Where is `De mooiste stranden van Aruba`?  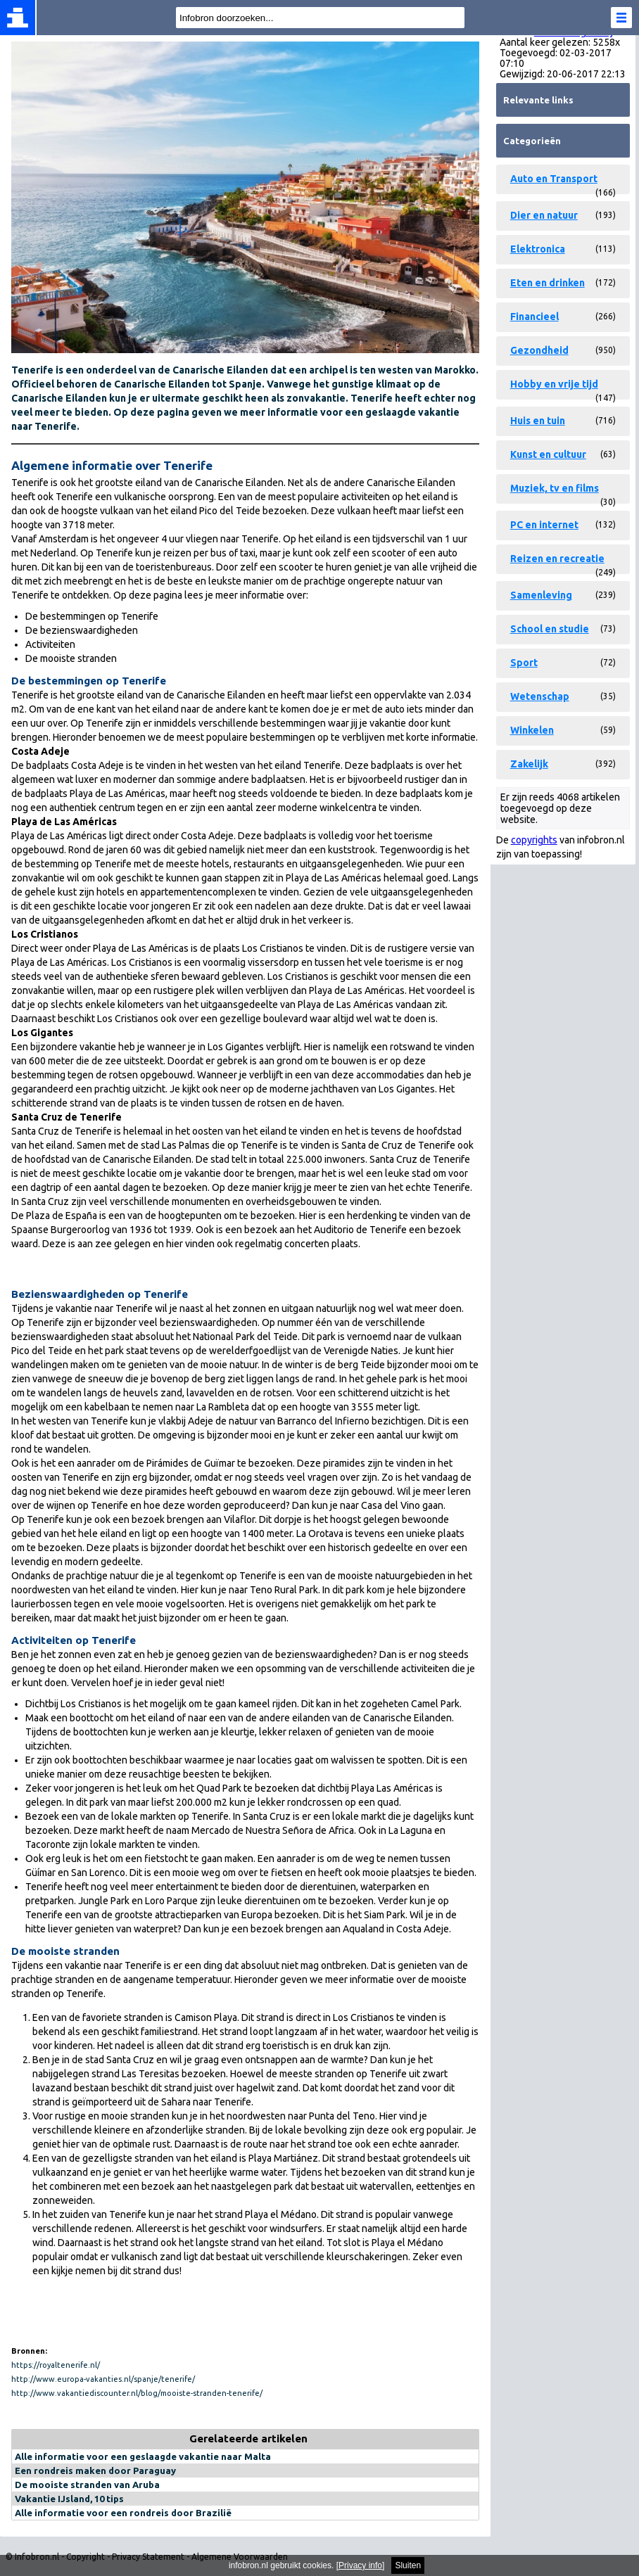 De mooiste stranden van Aruba is located at coordinates (87, 2484).